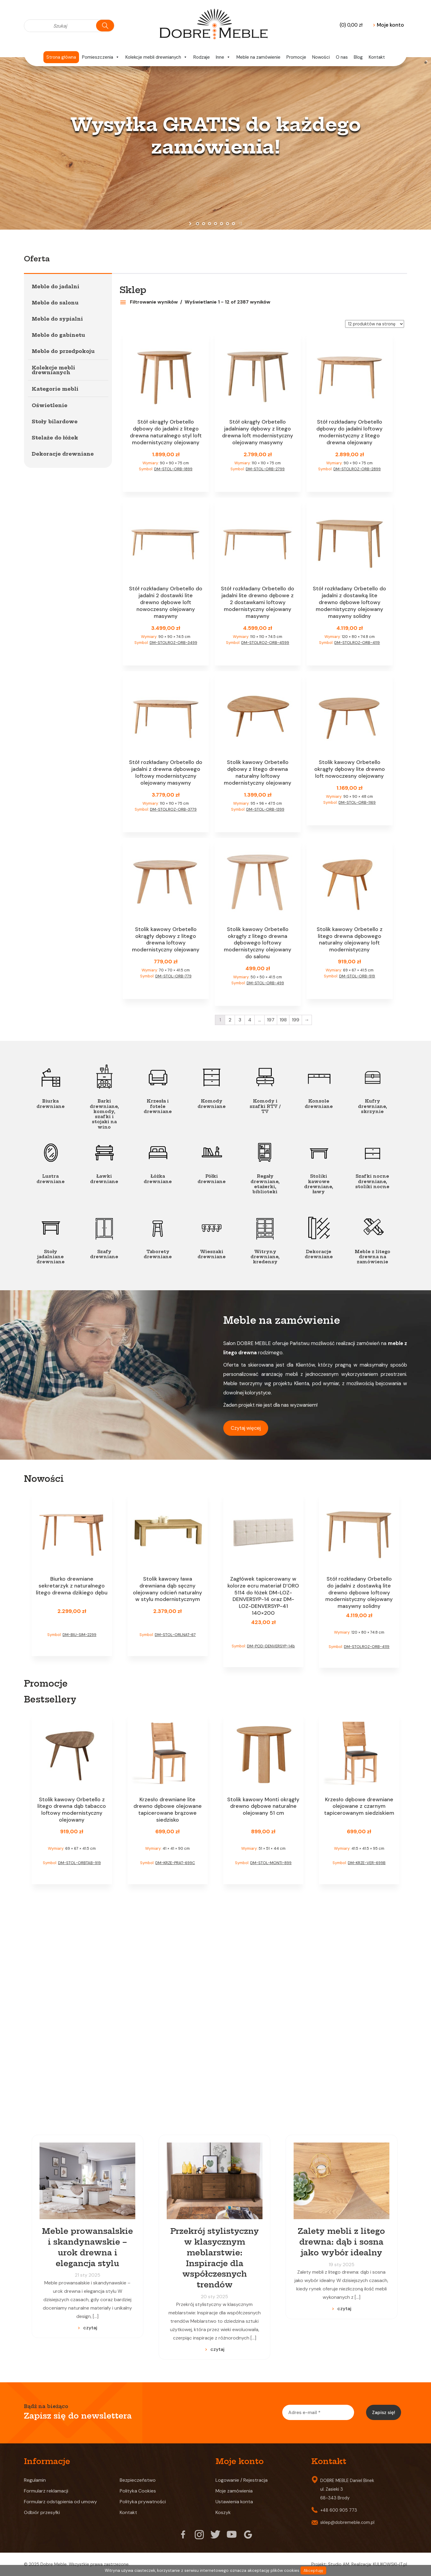 This screenshot has height=2576, width=431. I want to click on czytaj, so click(90, 2328).